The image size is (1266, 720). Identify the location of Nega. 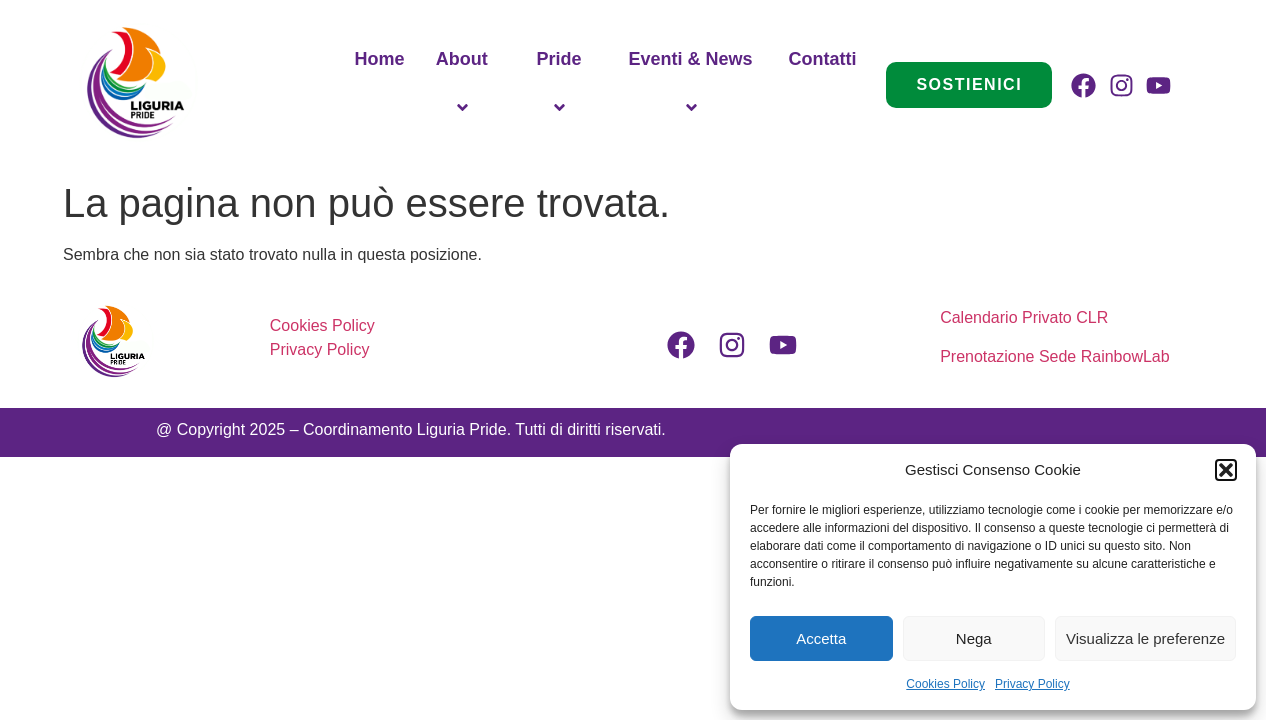
(974, 638).